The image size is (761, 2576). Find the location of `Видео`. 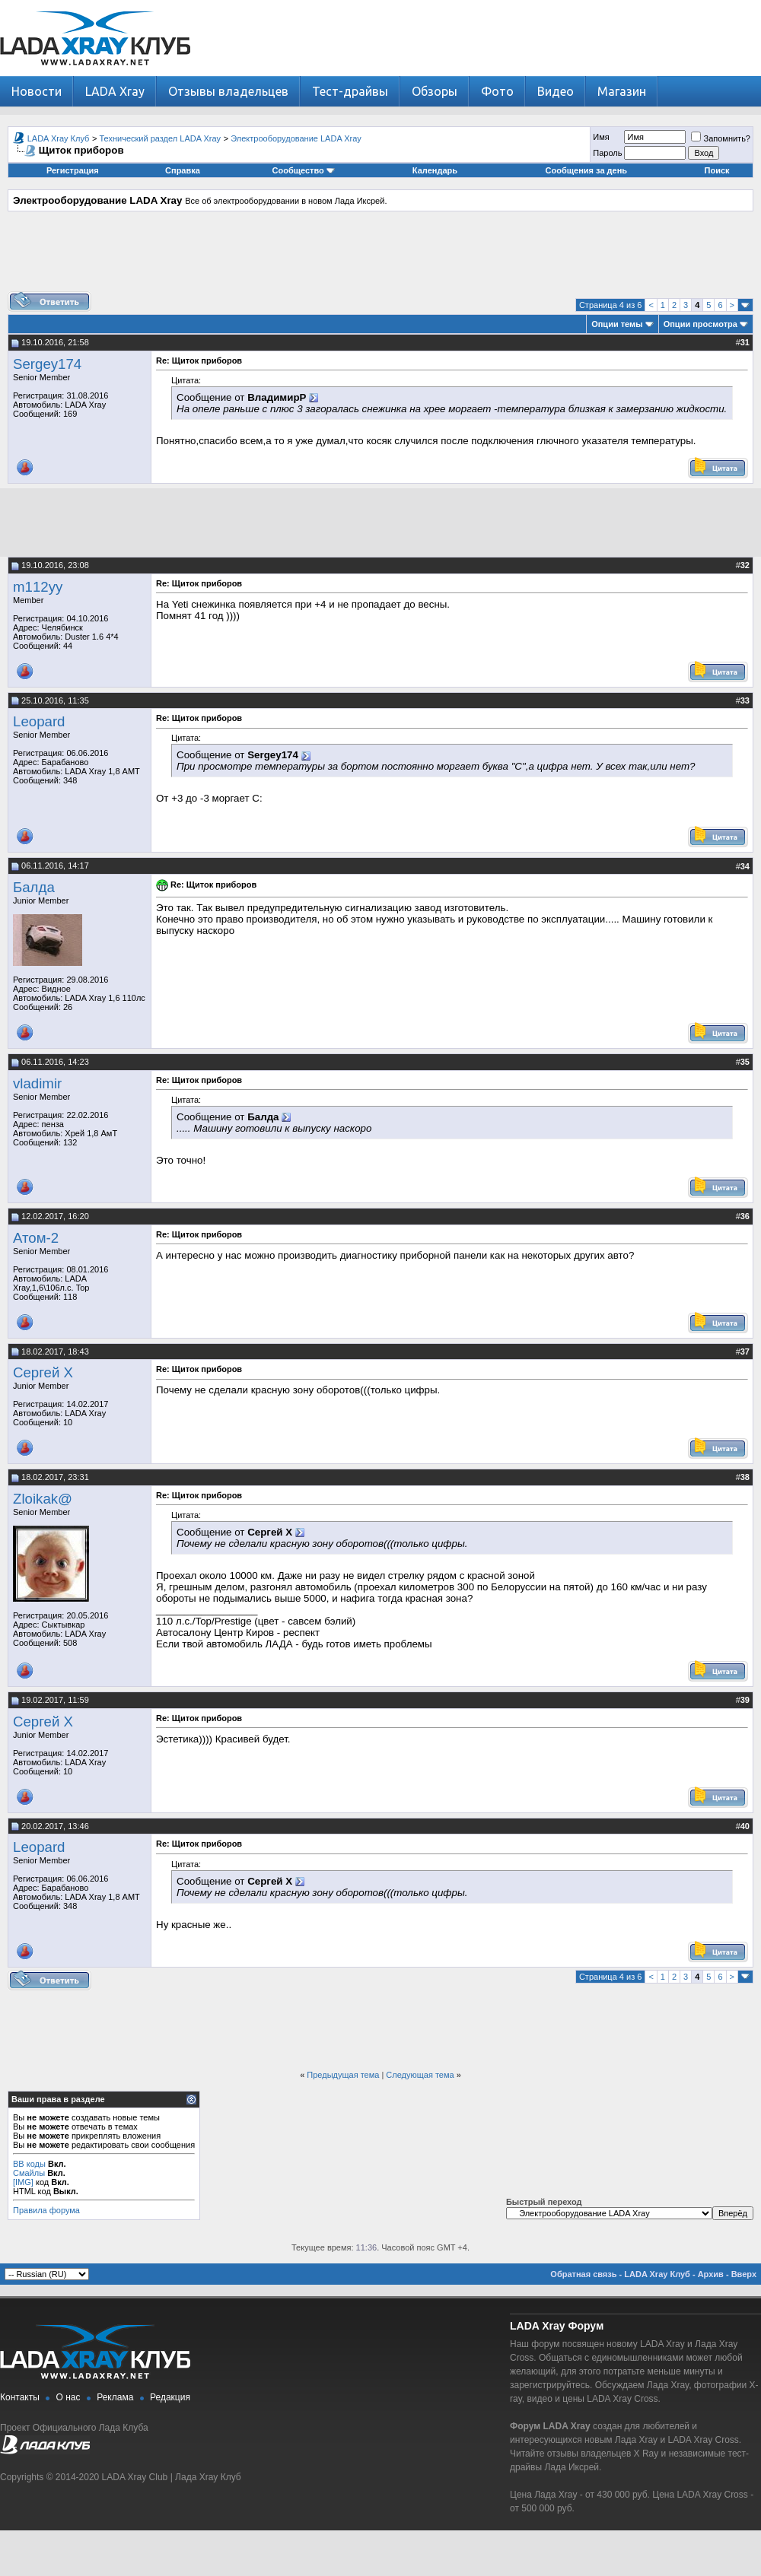

Видео is located at coordinates (555, 91).